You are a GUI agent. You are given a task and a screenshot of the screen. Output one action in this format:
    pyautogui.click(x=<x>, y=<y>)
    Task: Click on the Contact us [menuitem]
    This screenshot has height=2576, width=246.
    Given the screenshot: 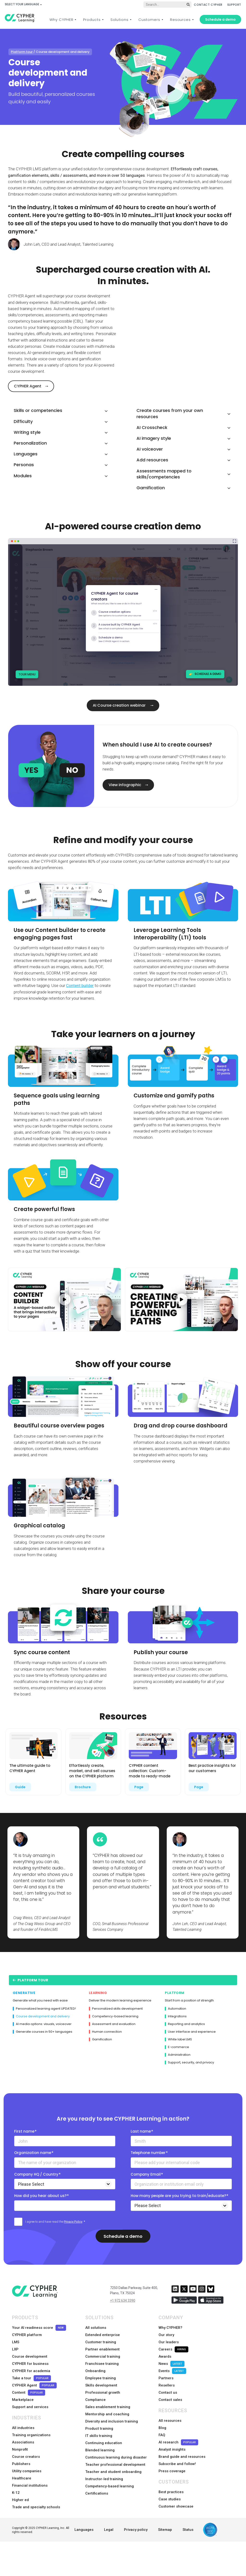 What is the action you would take?
    pyautogui.click(x=168, y=2392)
    